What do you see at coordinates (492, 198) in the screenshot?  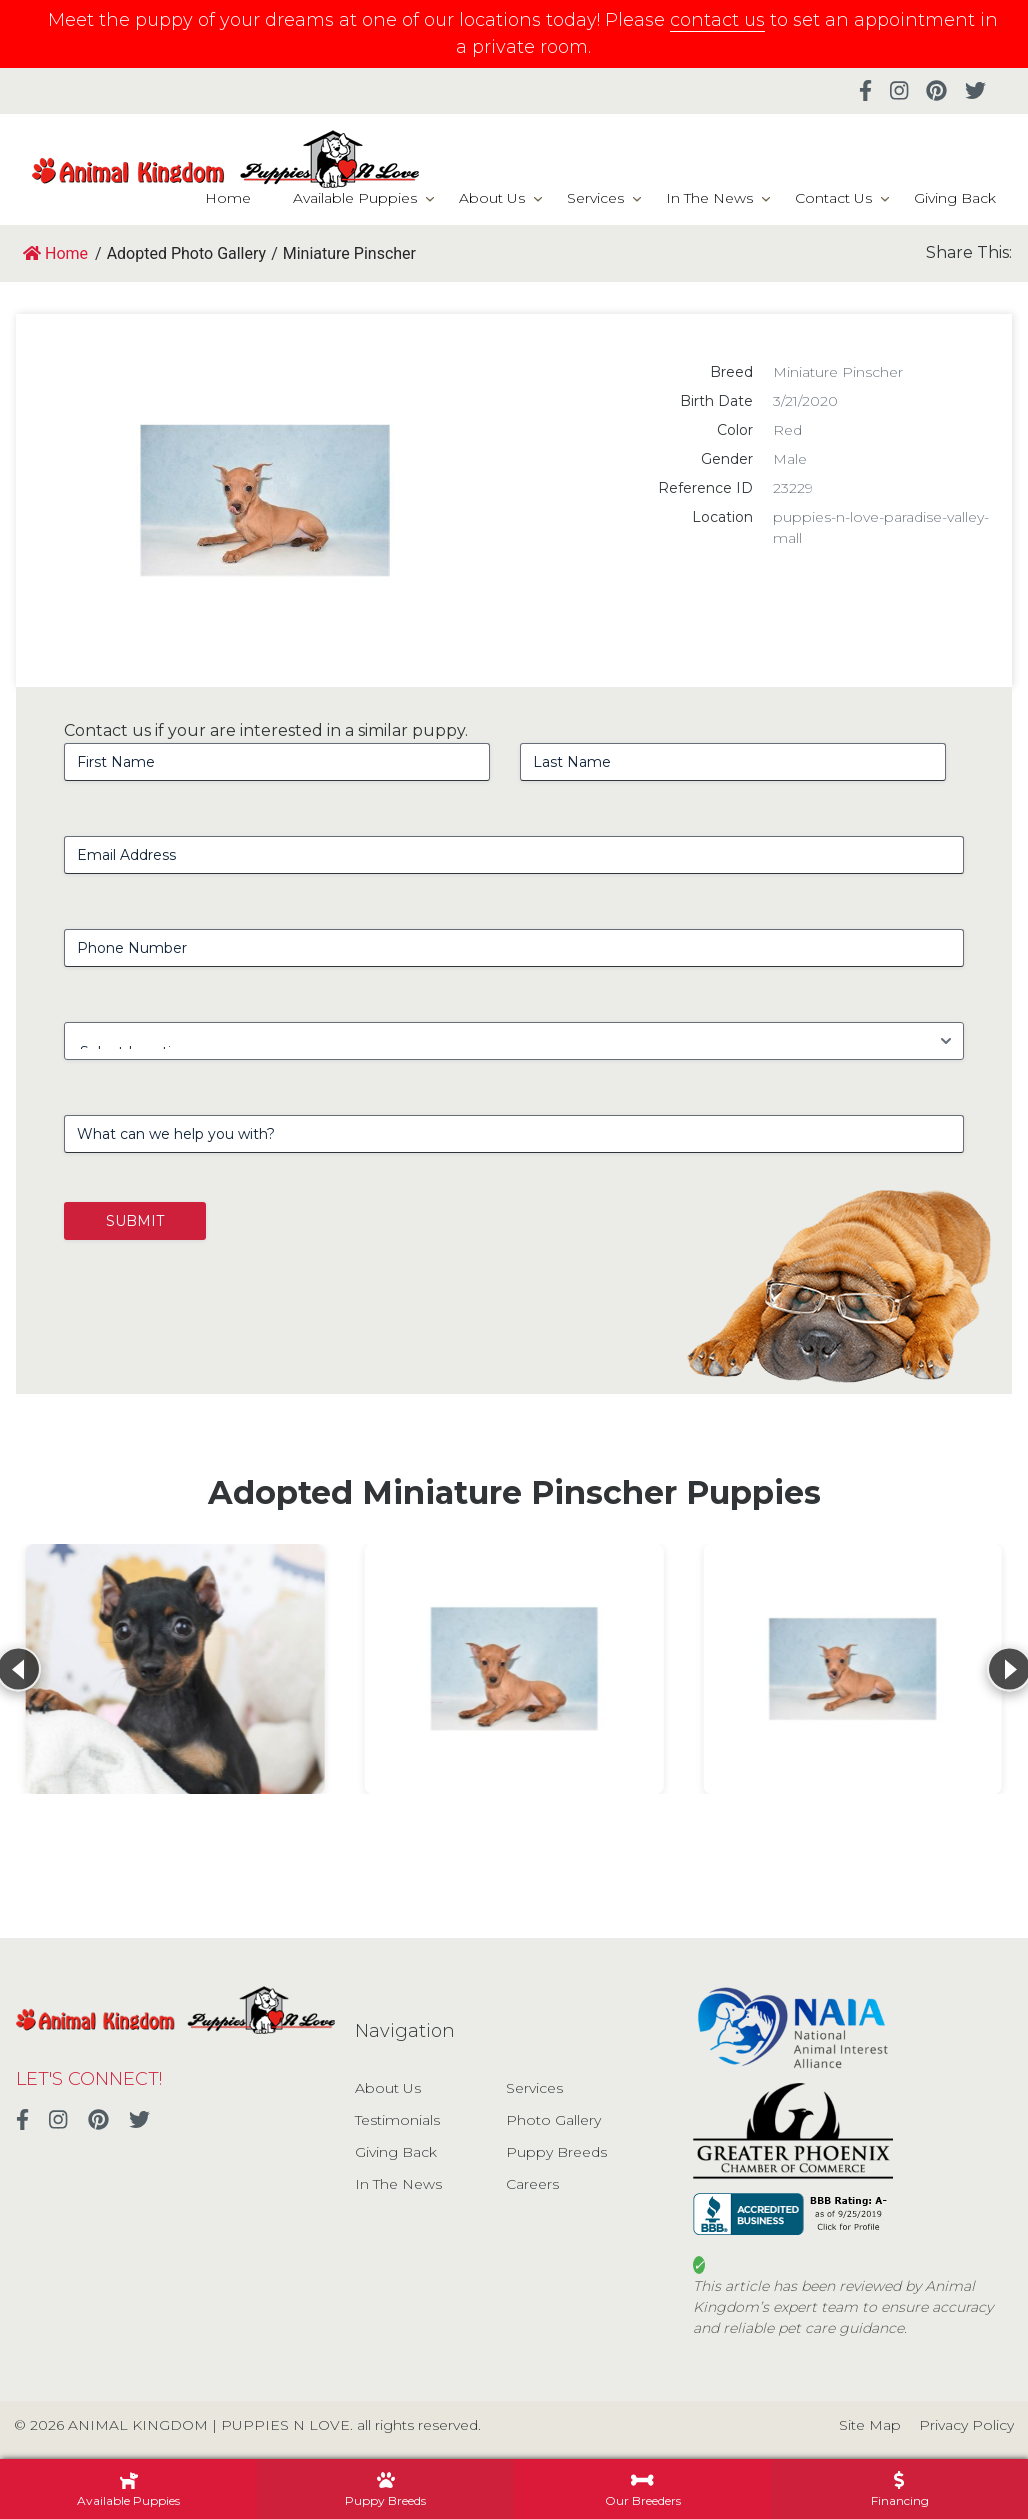 I see `About Us` at bounding box center [492, 198].